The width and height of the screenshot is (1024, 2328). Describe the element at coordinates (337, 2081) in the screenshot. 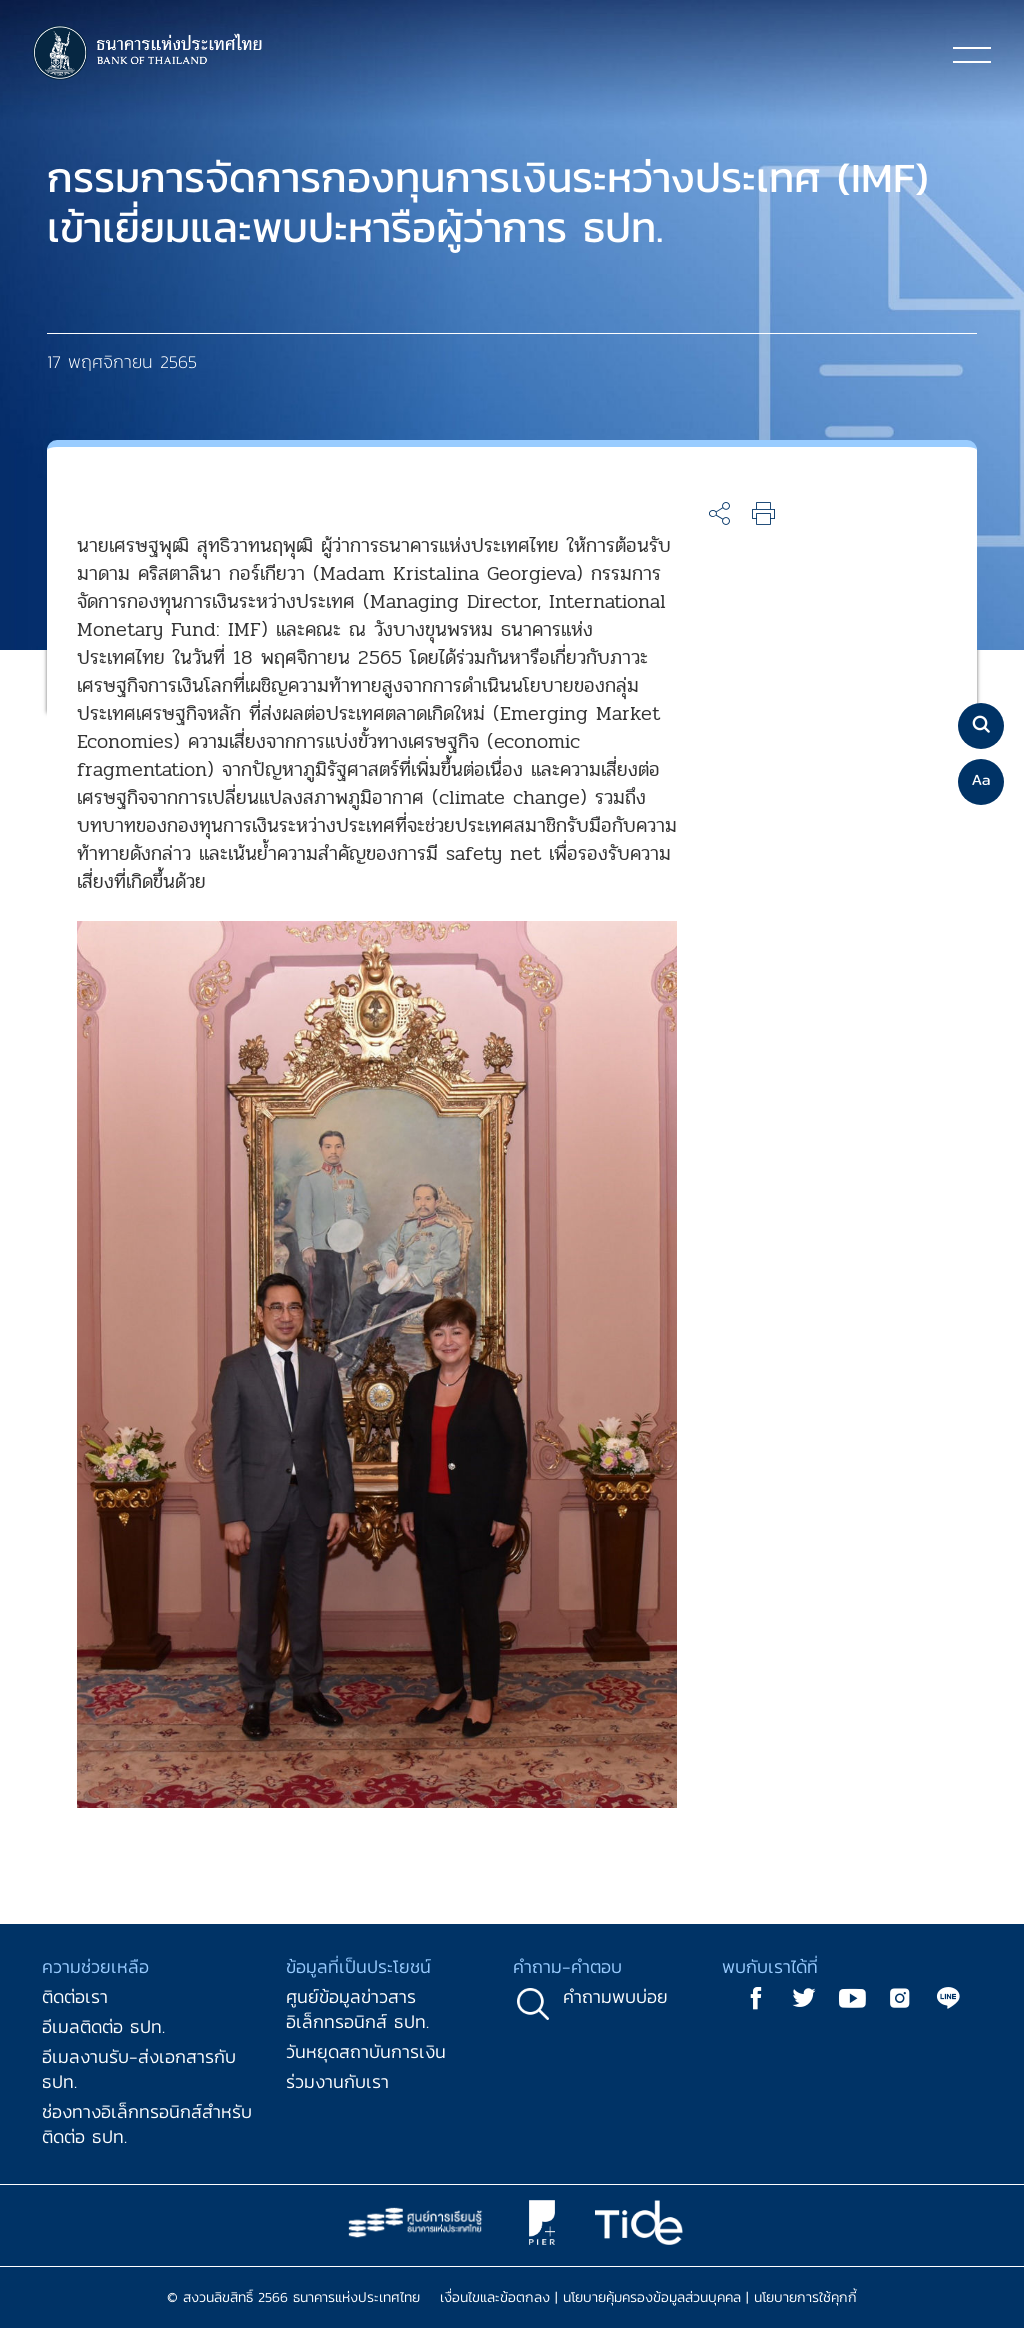

I see `ร่วมงานกับเรา` at that location.